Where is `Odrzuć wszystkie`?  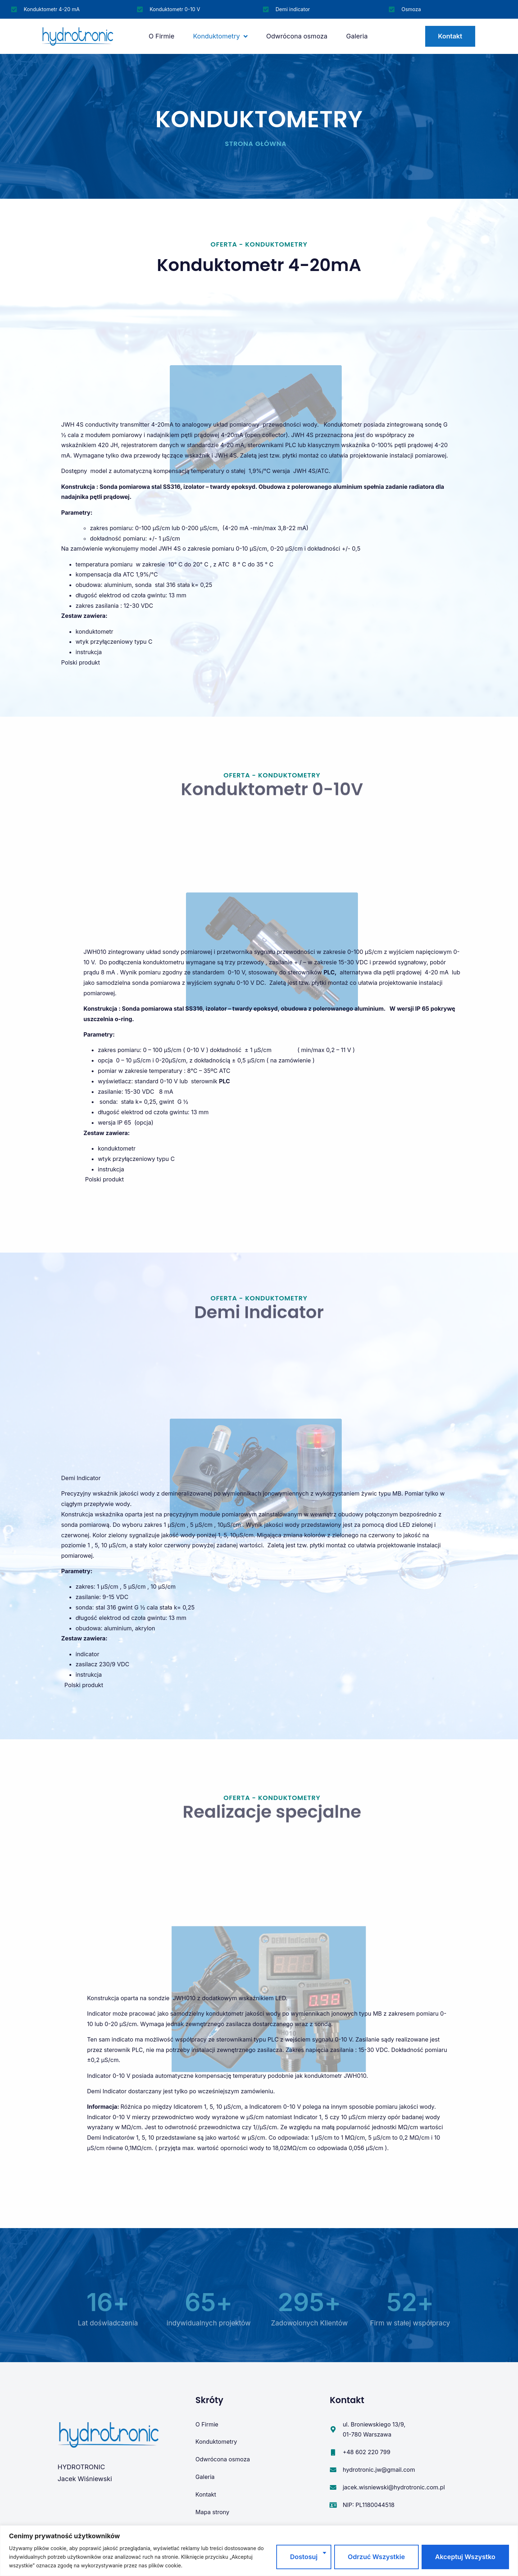 Odrzuć wszystkie is located at coordinates (376, 2557).